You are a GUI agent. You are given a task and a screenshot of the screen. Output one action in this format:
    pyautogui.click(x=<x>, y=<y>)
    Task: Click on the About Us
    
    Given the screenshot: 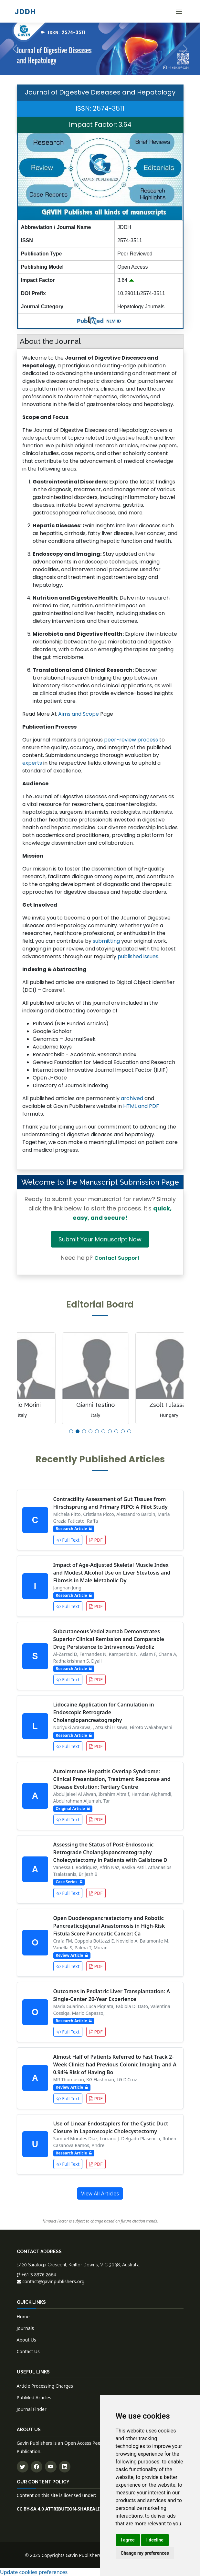 What is the action you would take?
    pyautogui.click(x=26, y=2340)
    